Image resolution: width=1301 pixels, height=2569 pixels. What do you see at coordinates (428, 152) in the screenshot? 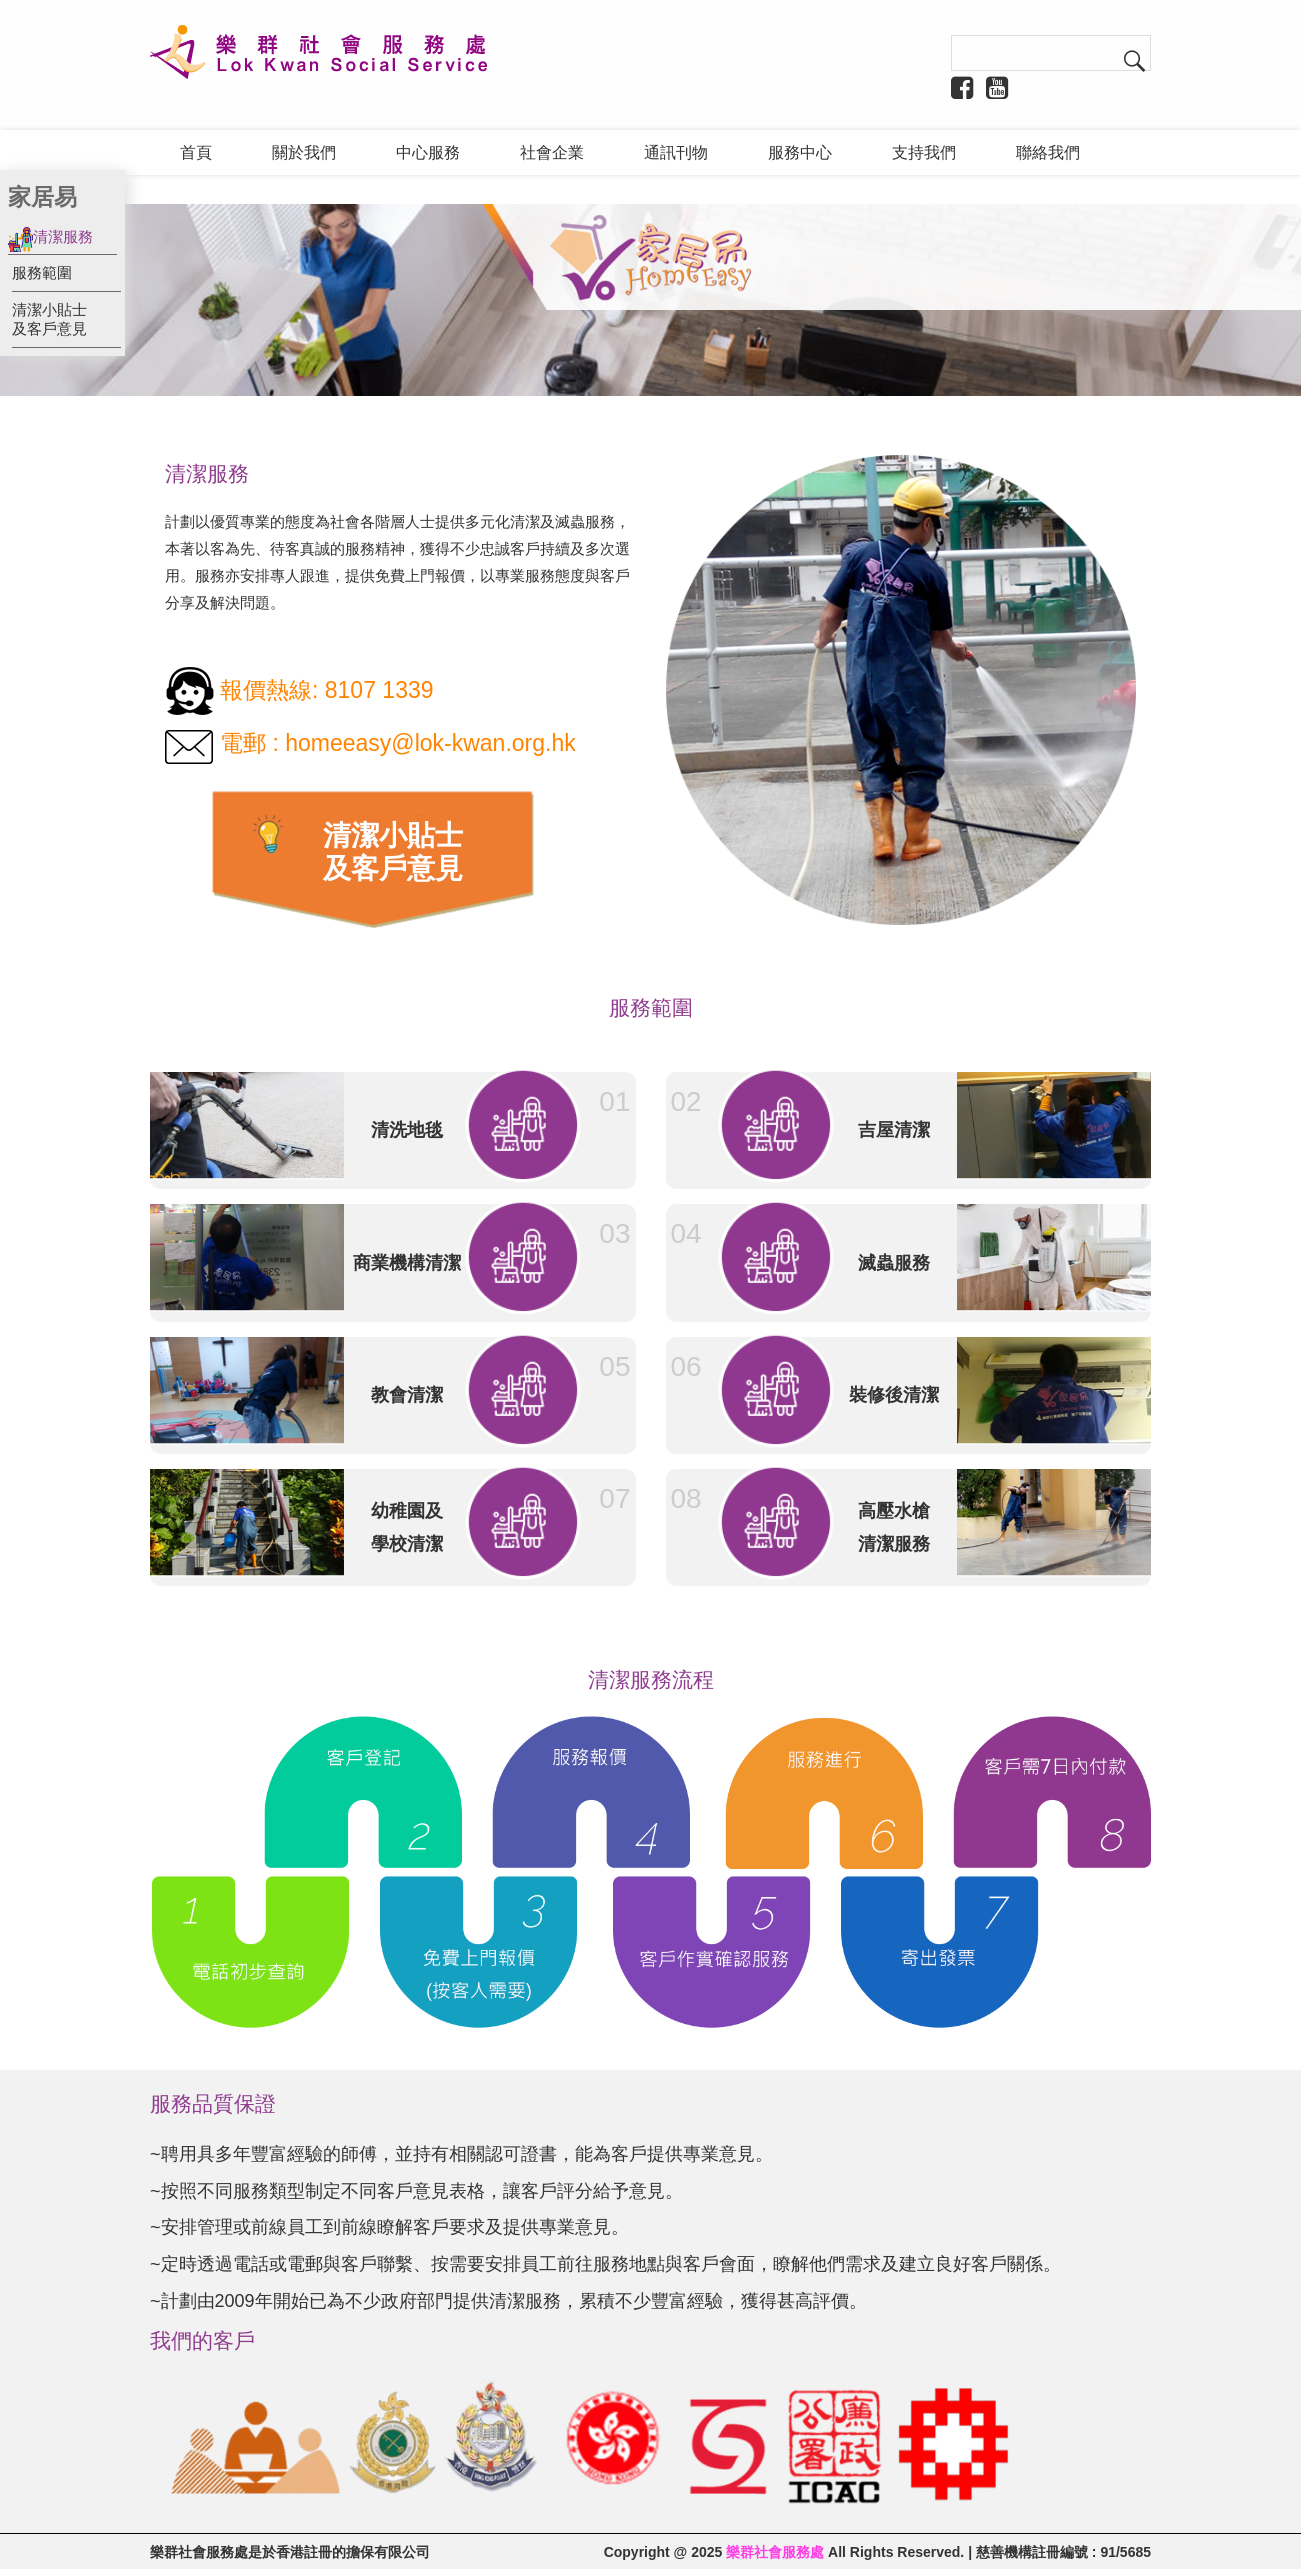
I see `中心服務` at bounding box center [428, 152].